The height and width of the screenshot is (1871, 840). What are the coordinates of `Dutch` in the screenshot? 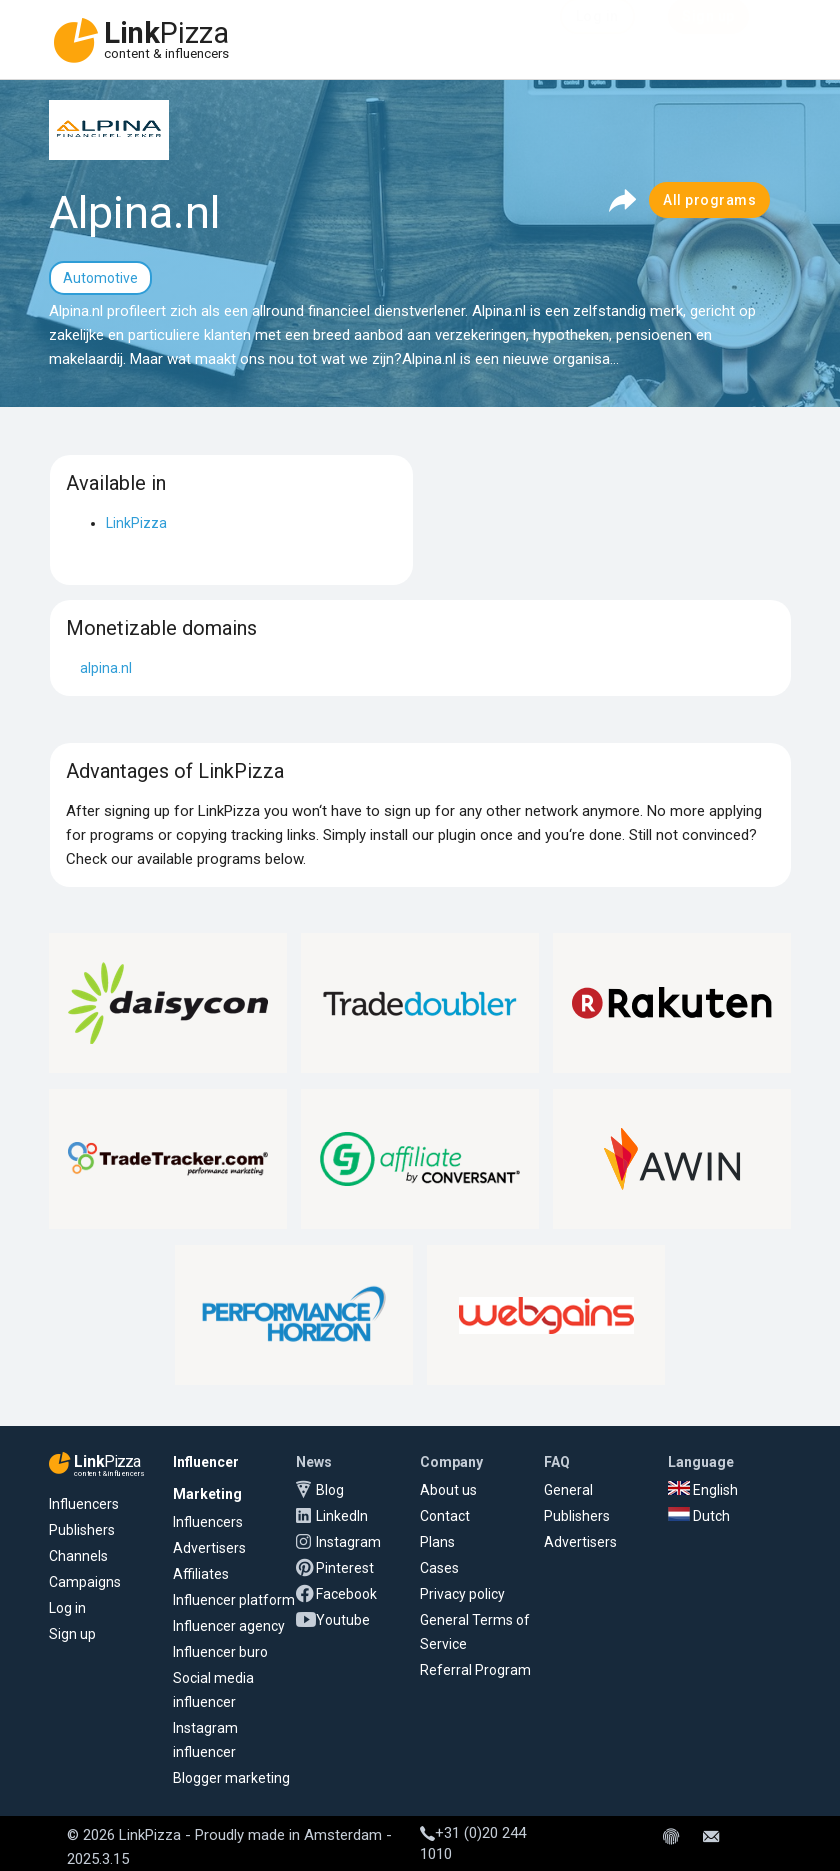 It's located at (699, 1516).